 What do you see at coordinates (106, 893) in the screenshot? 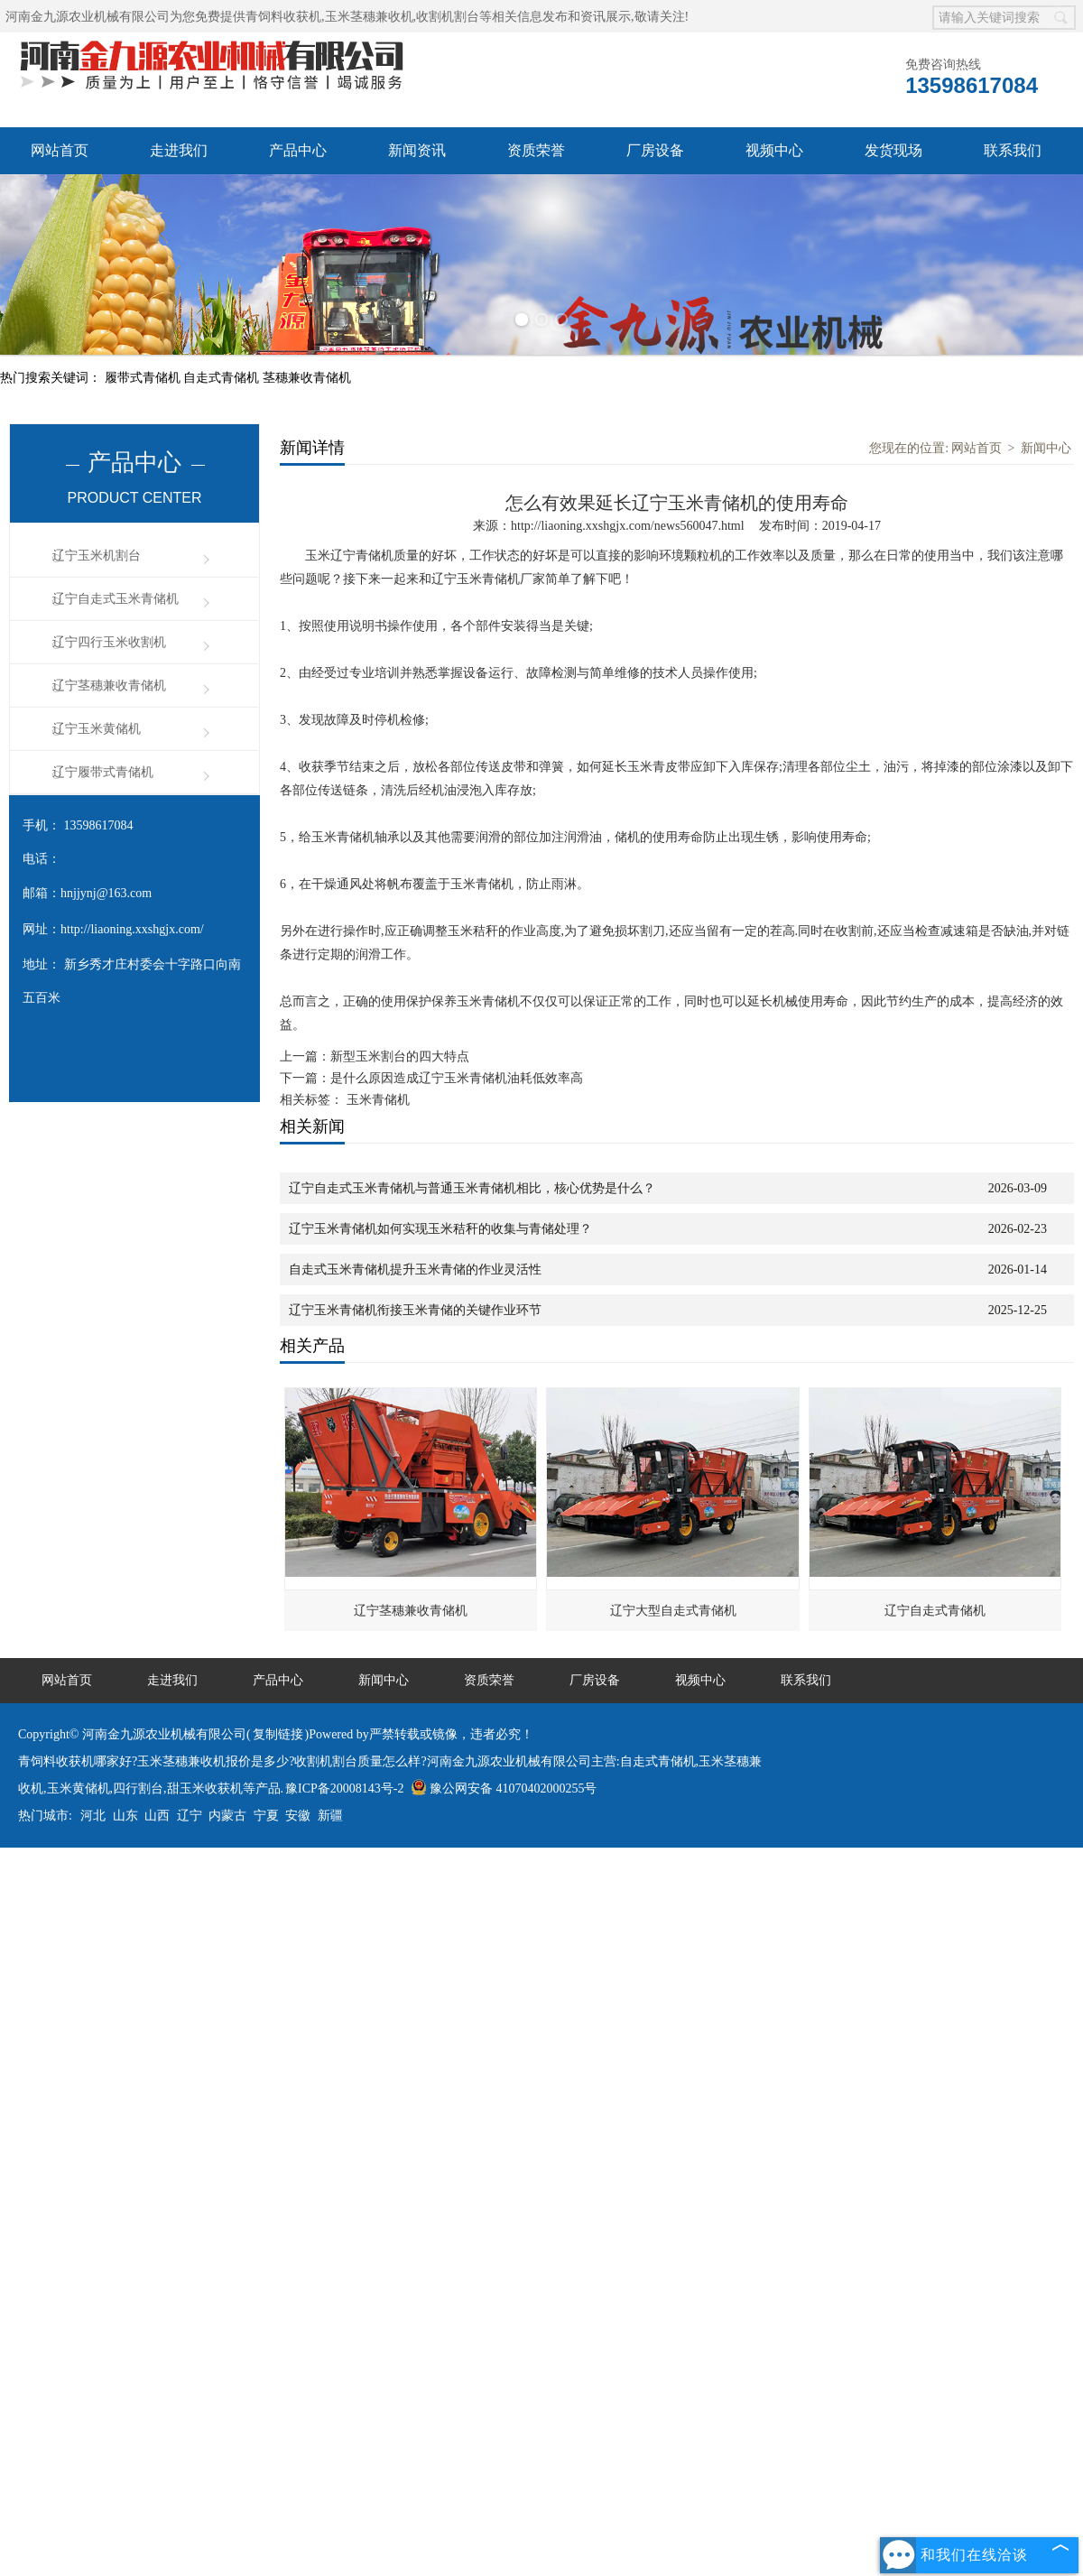
I see `hnjjynj@163.com` at bounding box center [106, 893].